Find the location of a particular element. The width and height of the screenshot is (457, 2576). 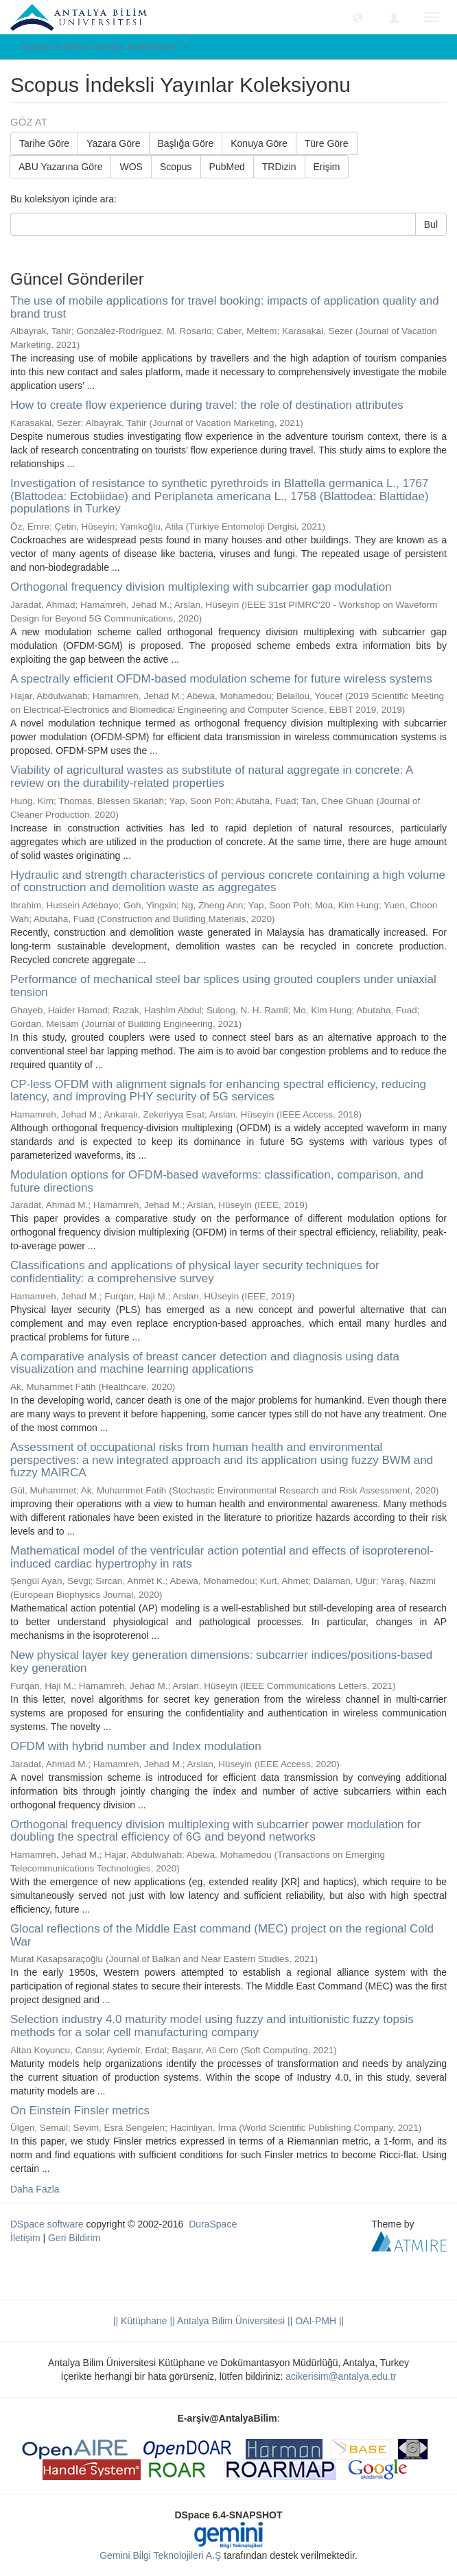

|| Kütüphane is located at coordinates (140, 2320).